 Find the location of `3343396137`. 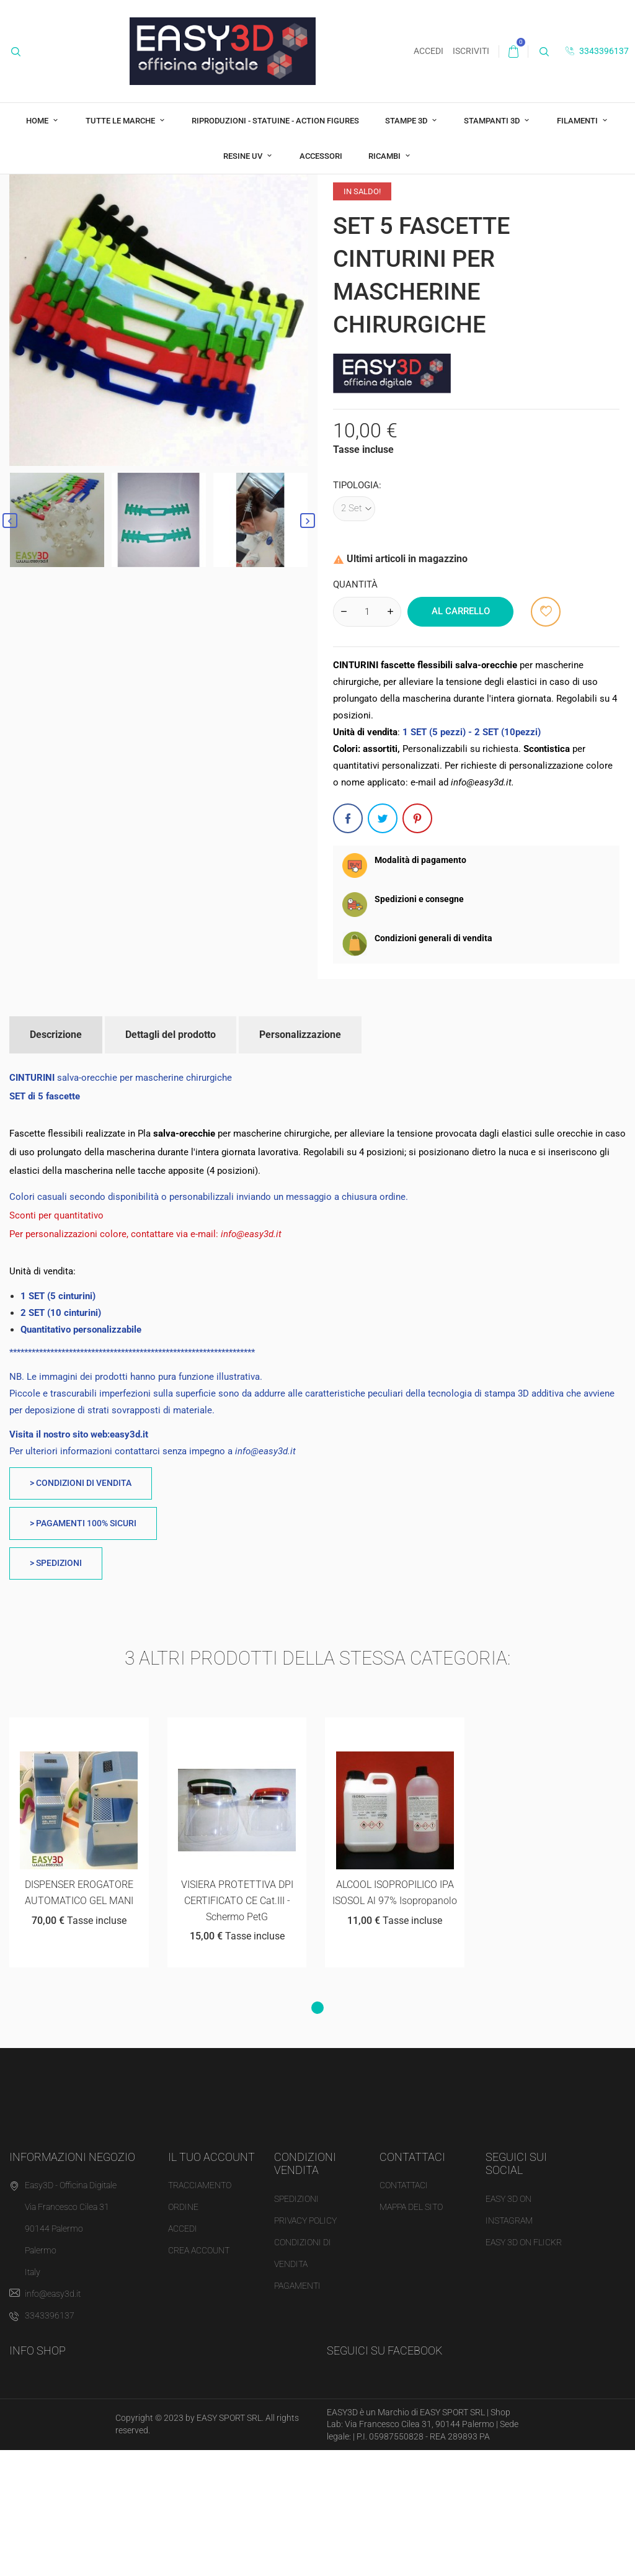

3343396137 is located at coordinates (597, 51).